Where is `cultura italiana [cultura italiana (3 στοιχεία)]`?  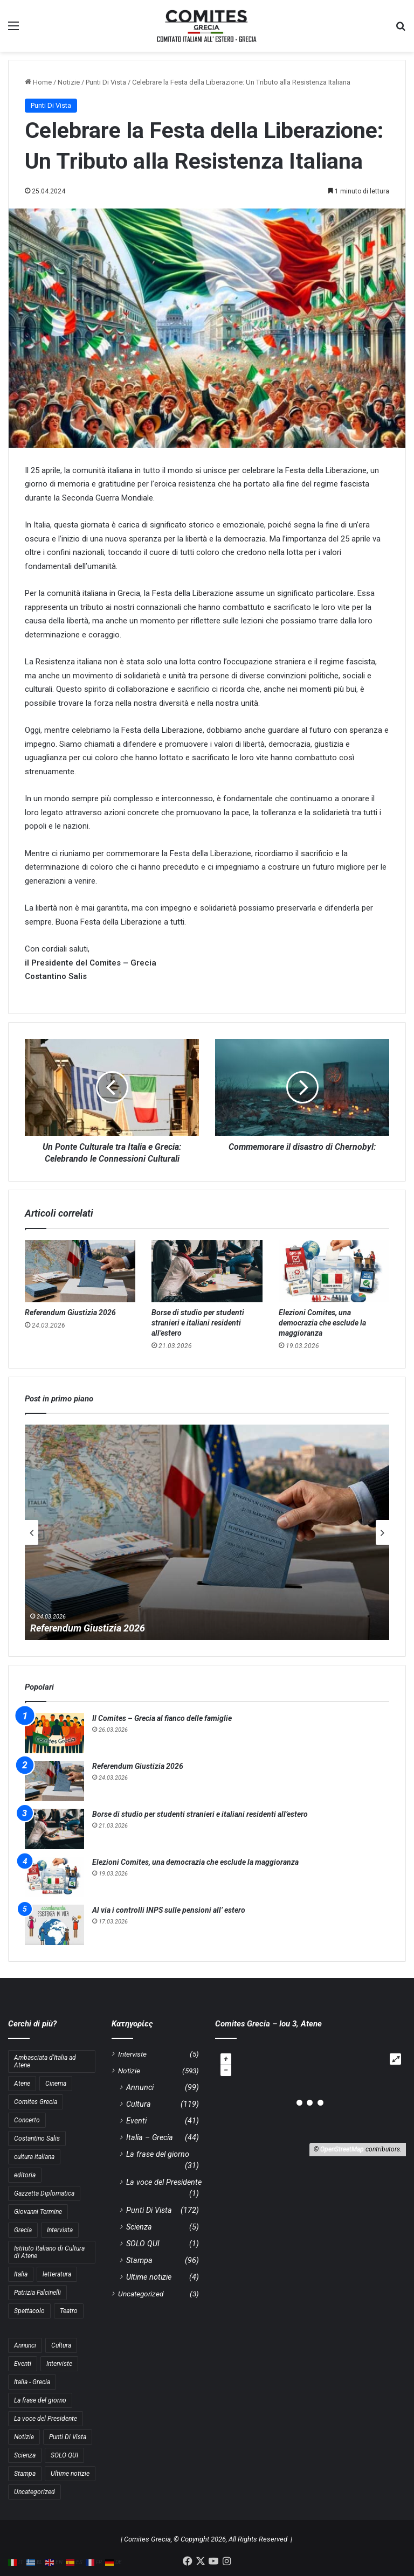
cultura italiana [cultura italiana (3 στοιχεία)] is located at coordinates (34, 2157).